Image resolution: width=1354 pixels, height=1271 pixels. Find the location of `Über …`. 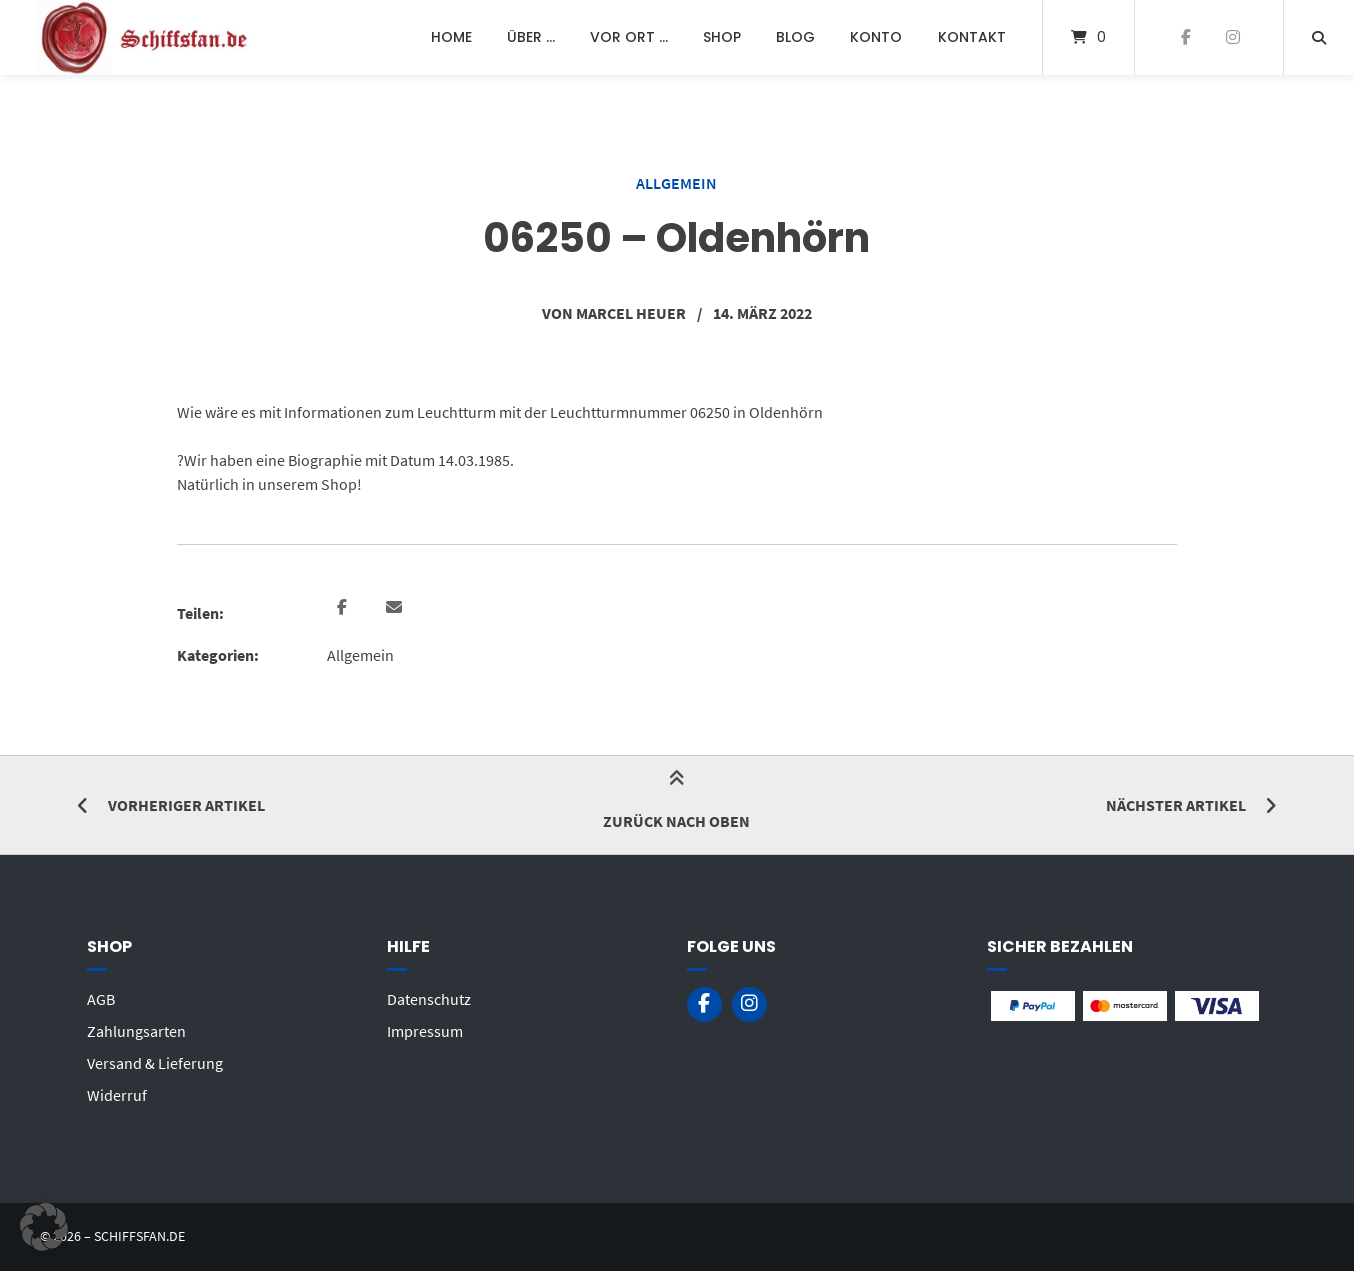

Über … is located at coordinates (531, 37).